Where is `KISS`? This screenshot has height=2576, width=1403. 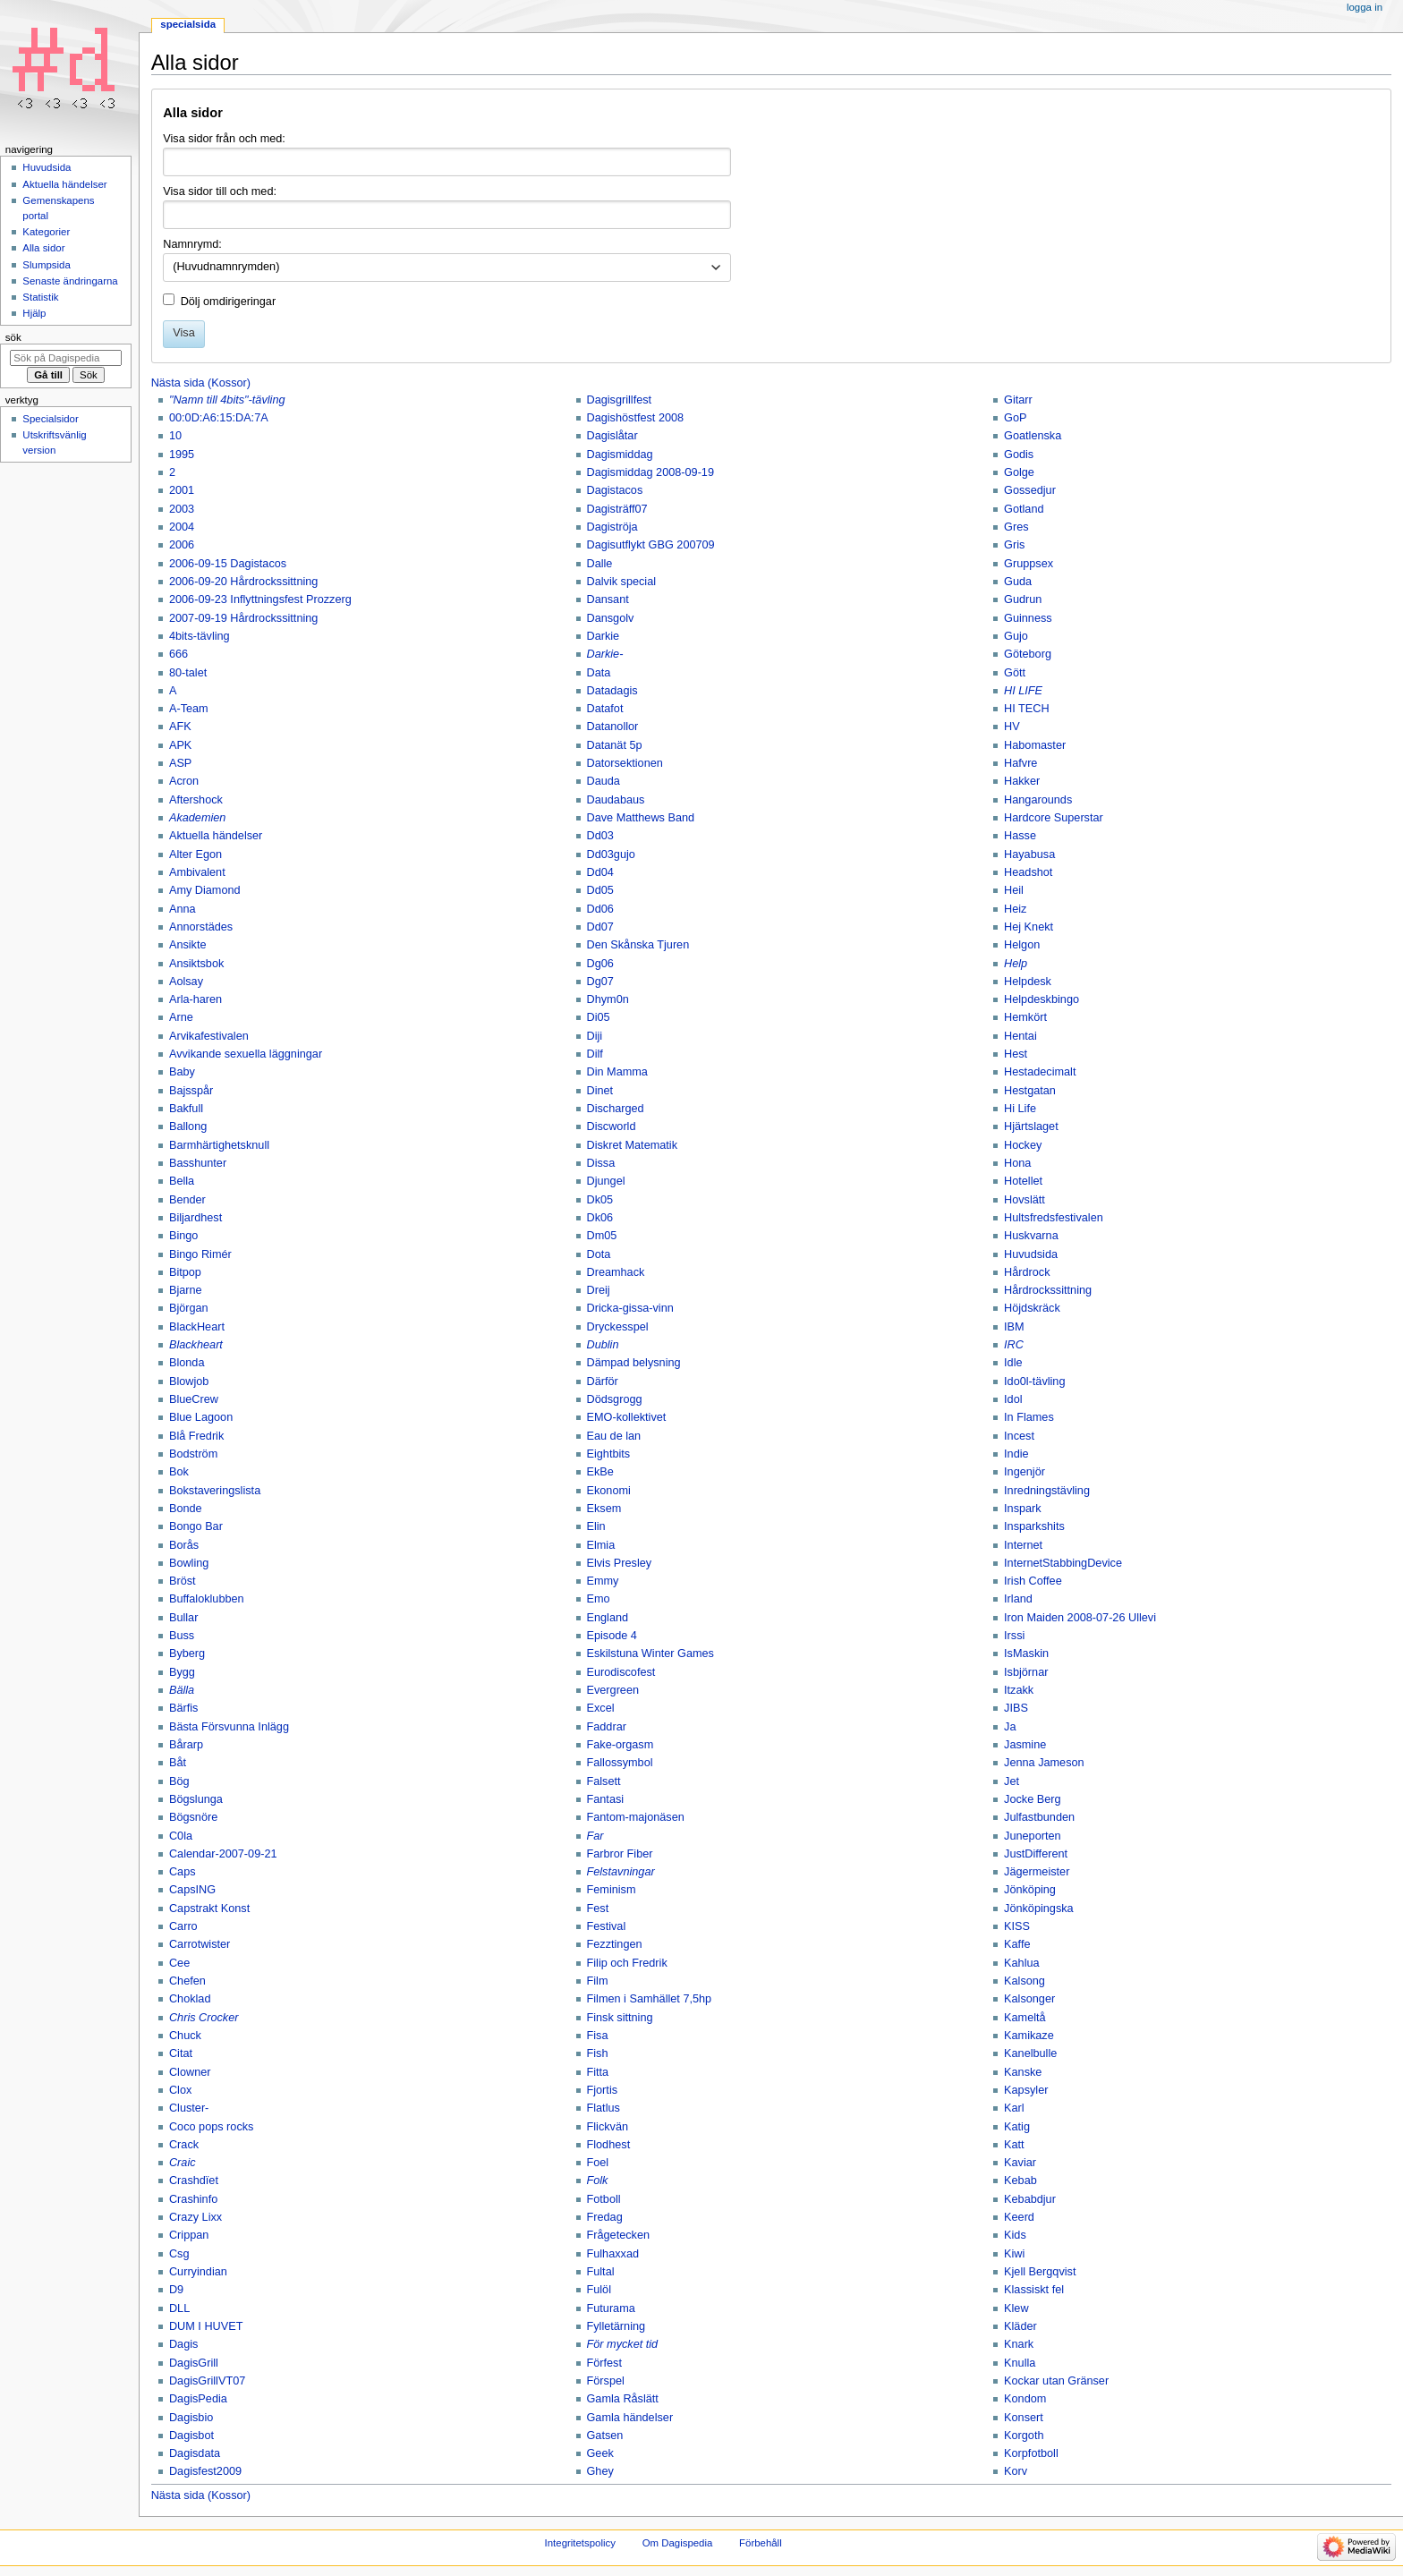
KISS is located at coordinates (1017, 1926).